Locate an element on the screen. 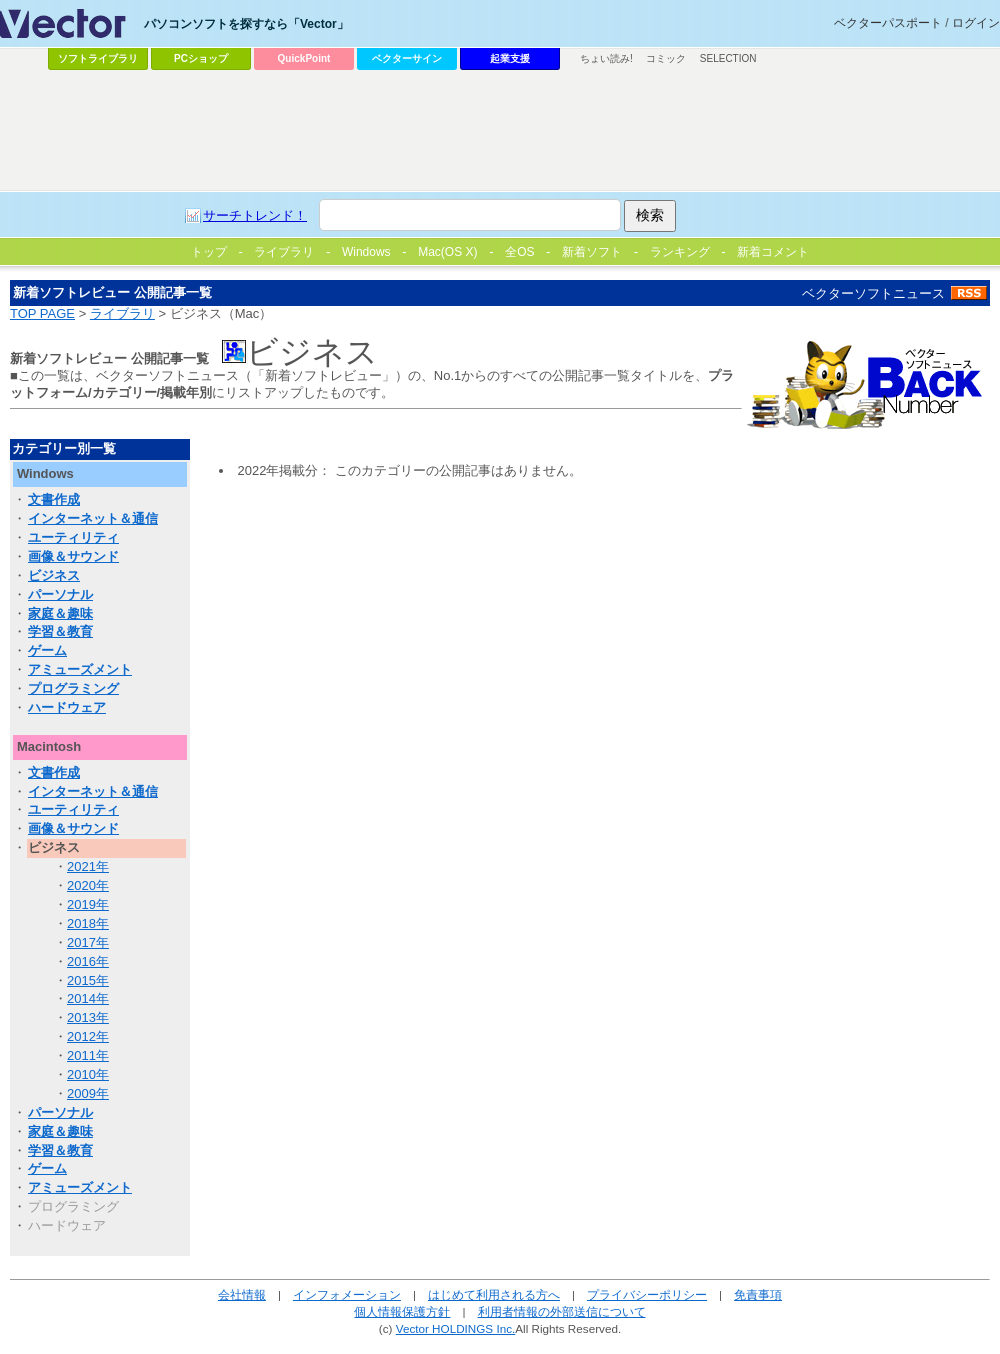  2015年 is located at coordinates (88, 980).